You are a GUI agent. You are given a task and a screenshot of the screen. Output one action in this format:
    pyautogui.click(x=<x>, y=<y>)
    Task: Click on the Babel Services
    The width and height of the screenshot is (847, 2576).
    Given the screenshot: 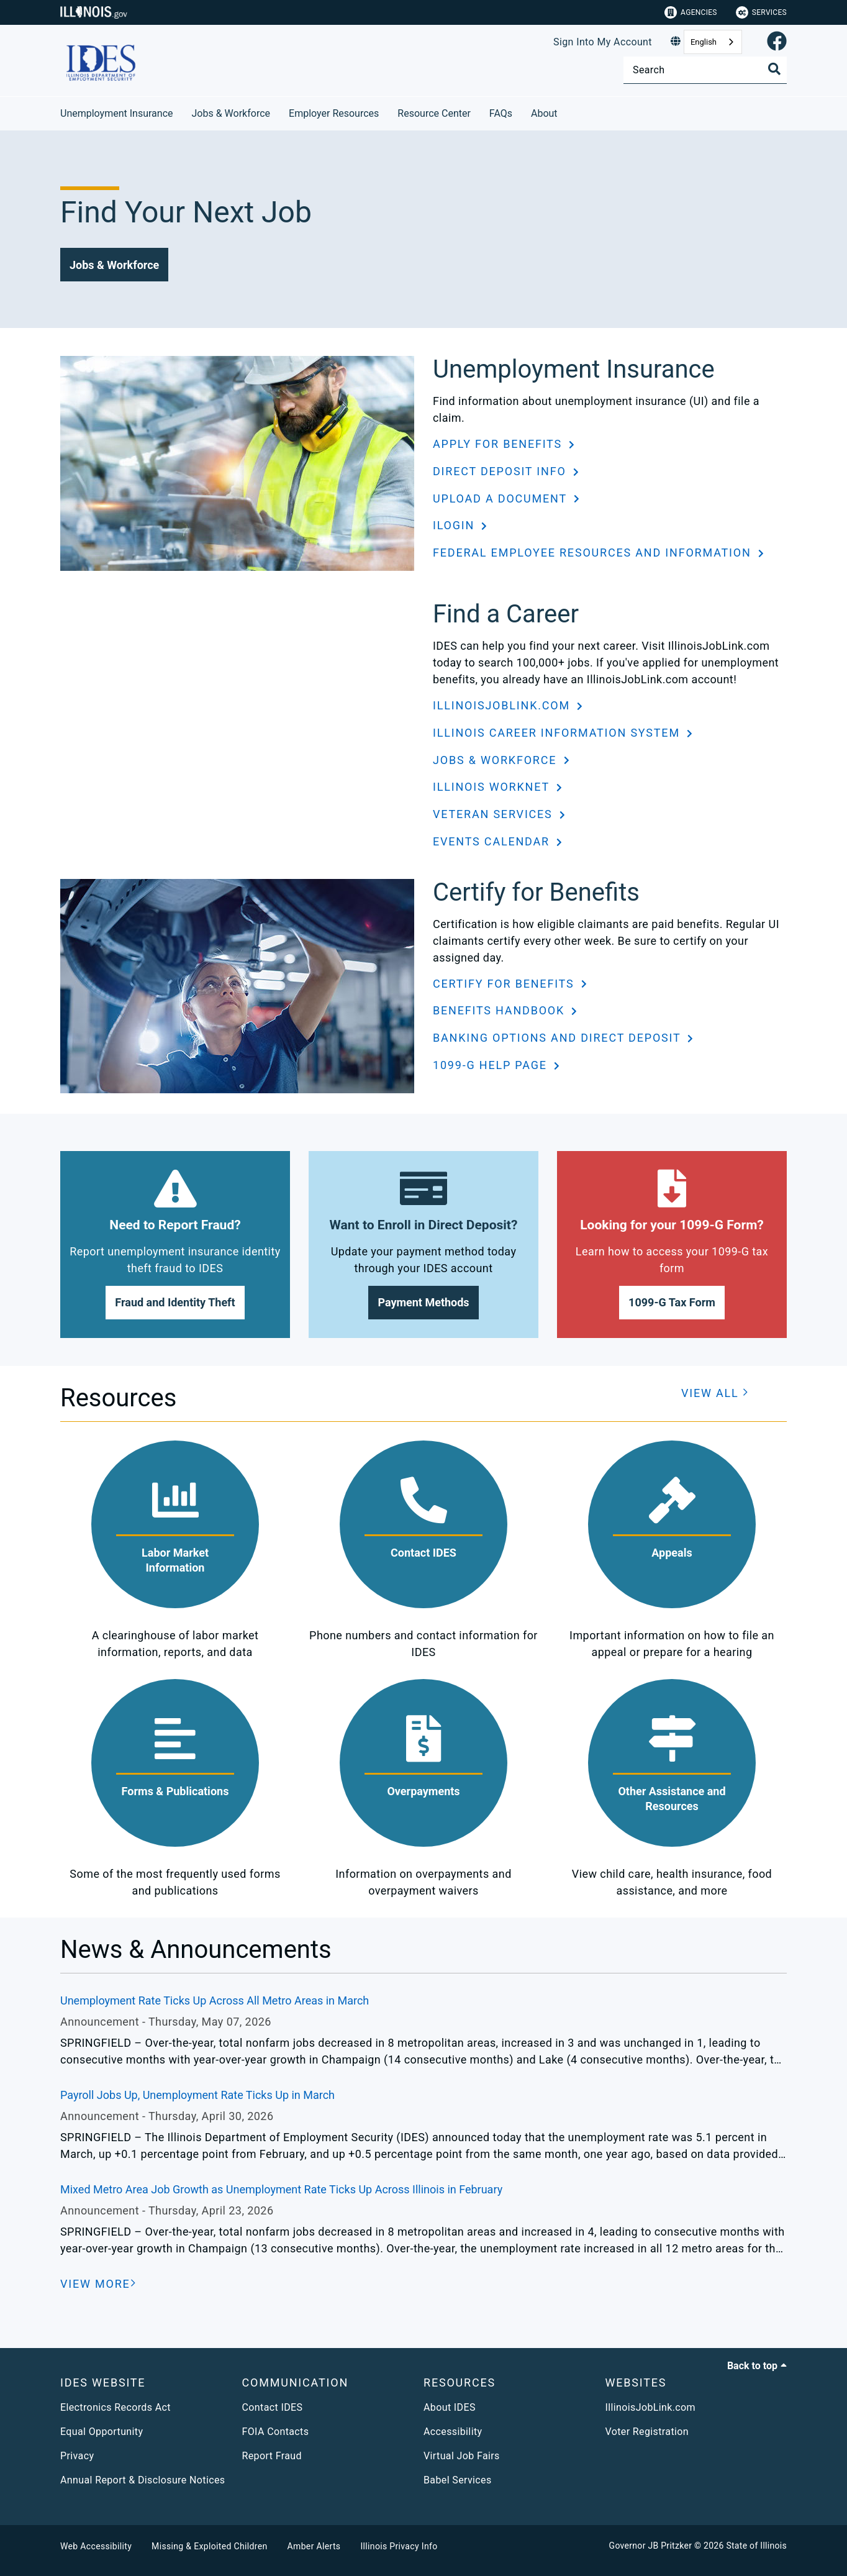 What is the action you would take?
    pyautogui.click(x=458, y=2480)
    